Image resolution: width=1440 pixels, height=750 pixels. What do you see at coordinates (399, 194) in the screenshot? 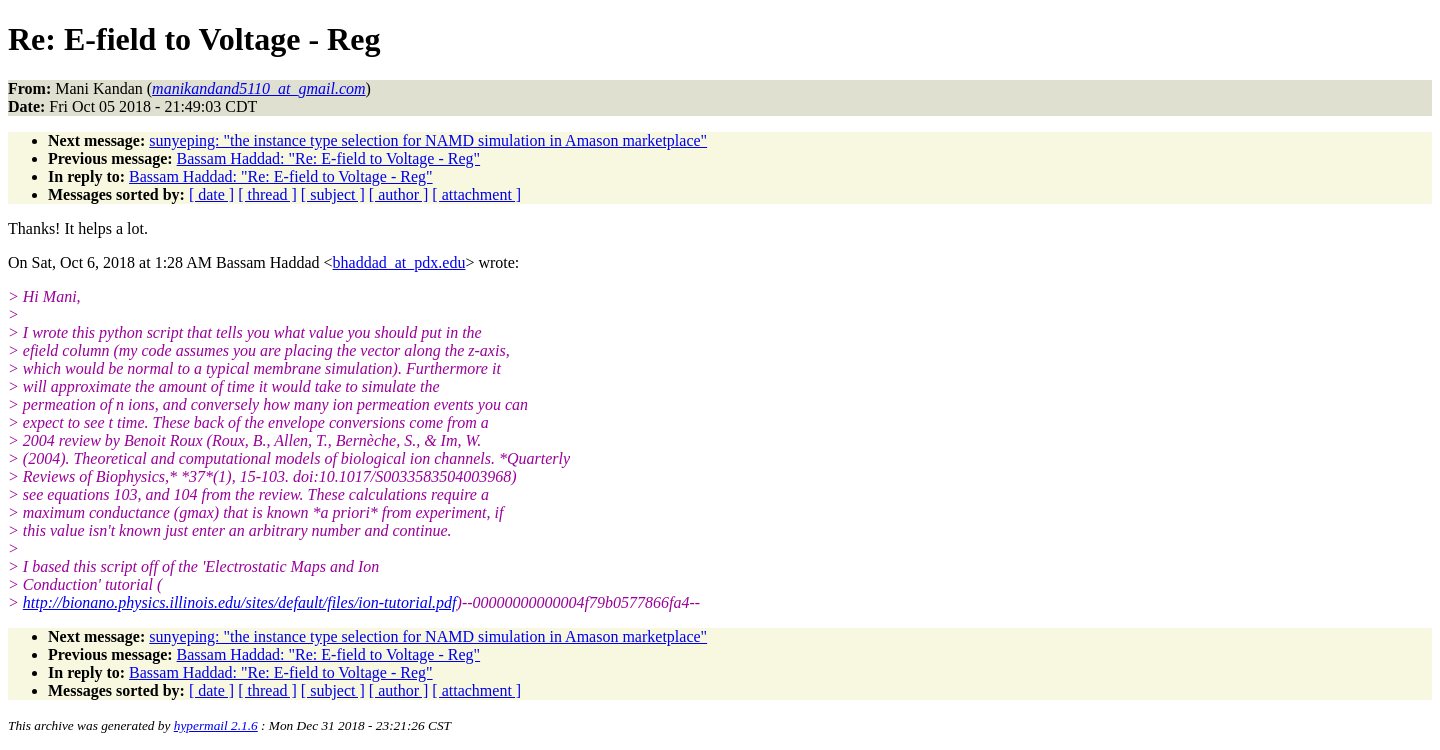
I see `[ author ]` at bounding box center [399, 194].